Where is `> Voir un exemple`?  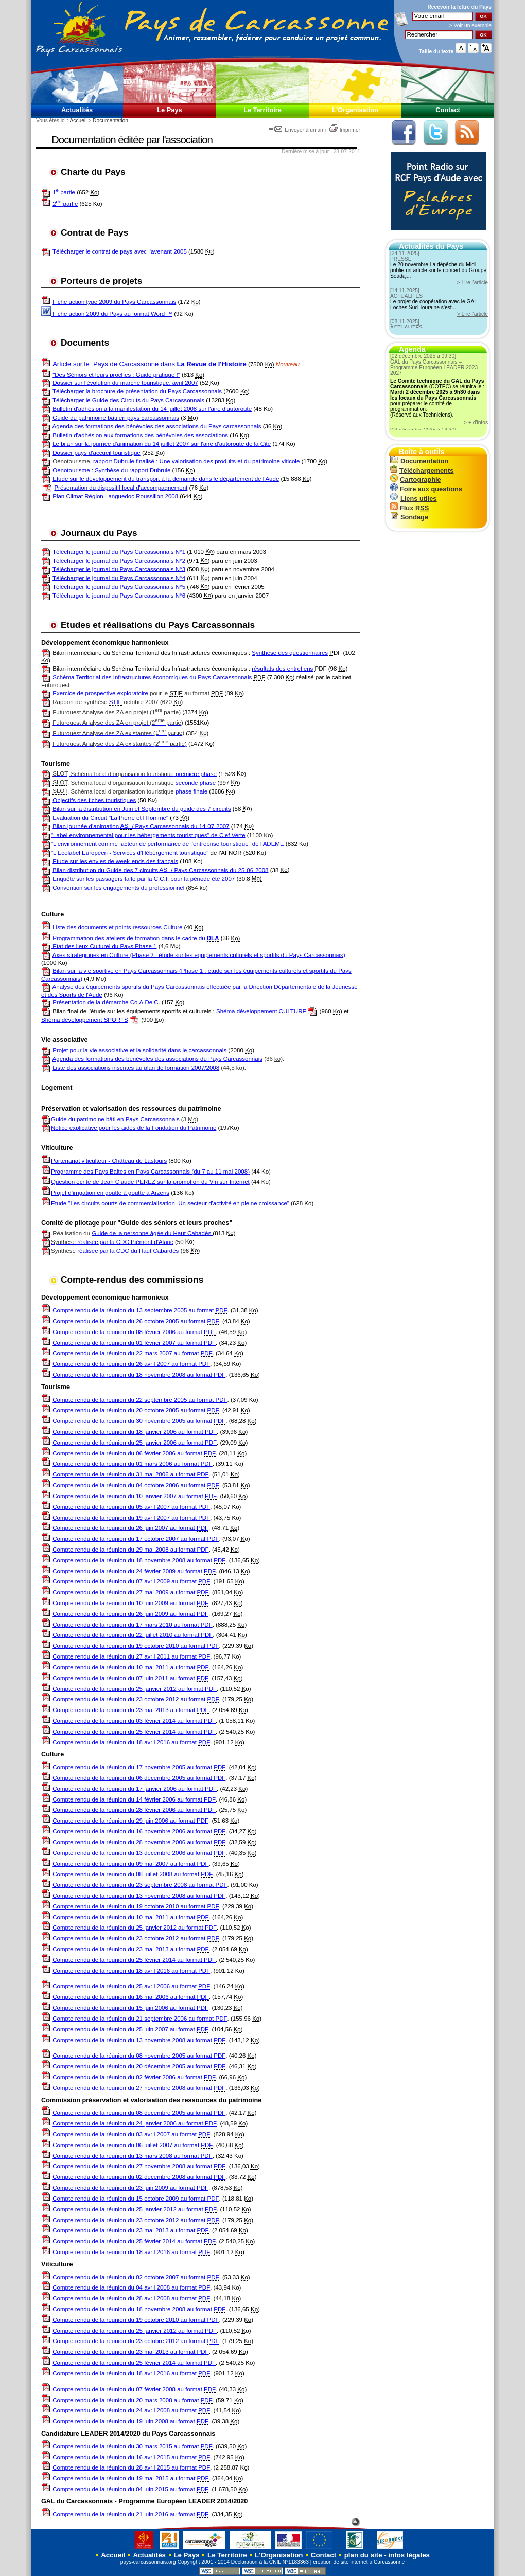
> Voir un exemple is located at coordinates (470, 25).